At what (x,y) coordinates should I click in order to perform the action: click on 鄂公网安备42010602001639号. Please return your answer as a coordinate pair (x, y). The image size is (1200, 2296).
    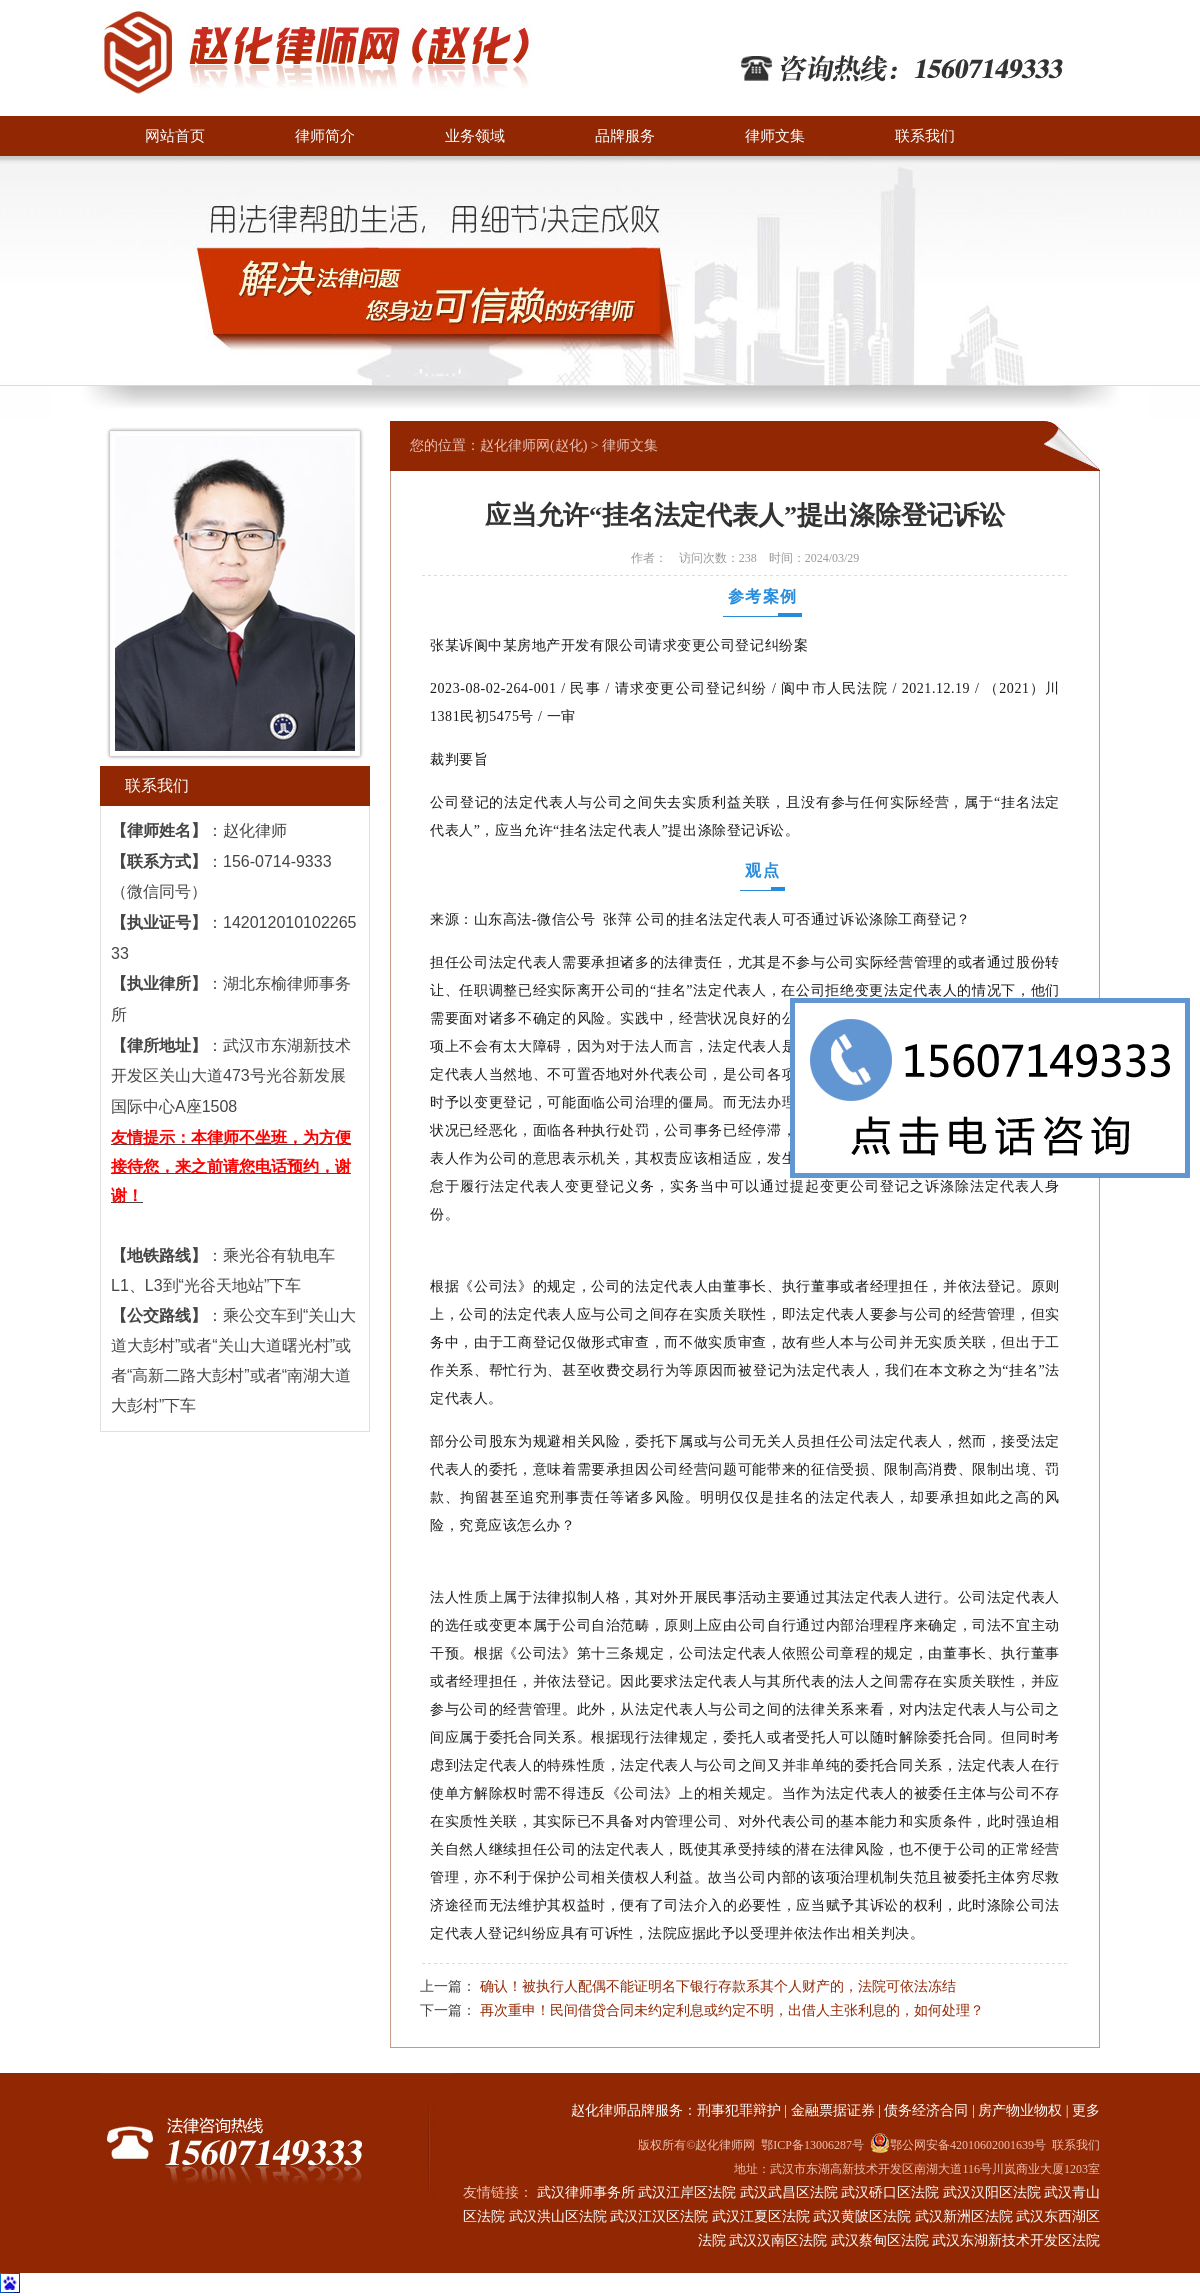
    Looking at the image, I should click on (958, 2143).